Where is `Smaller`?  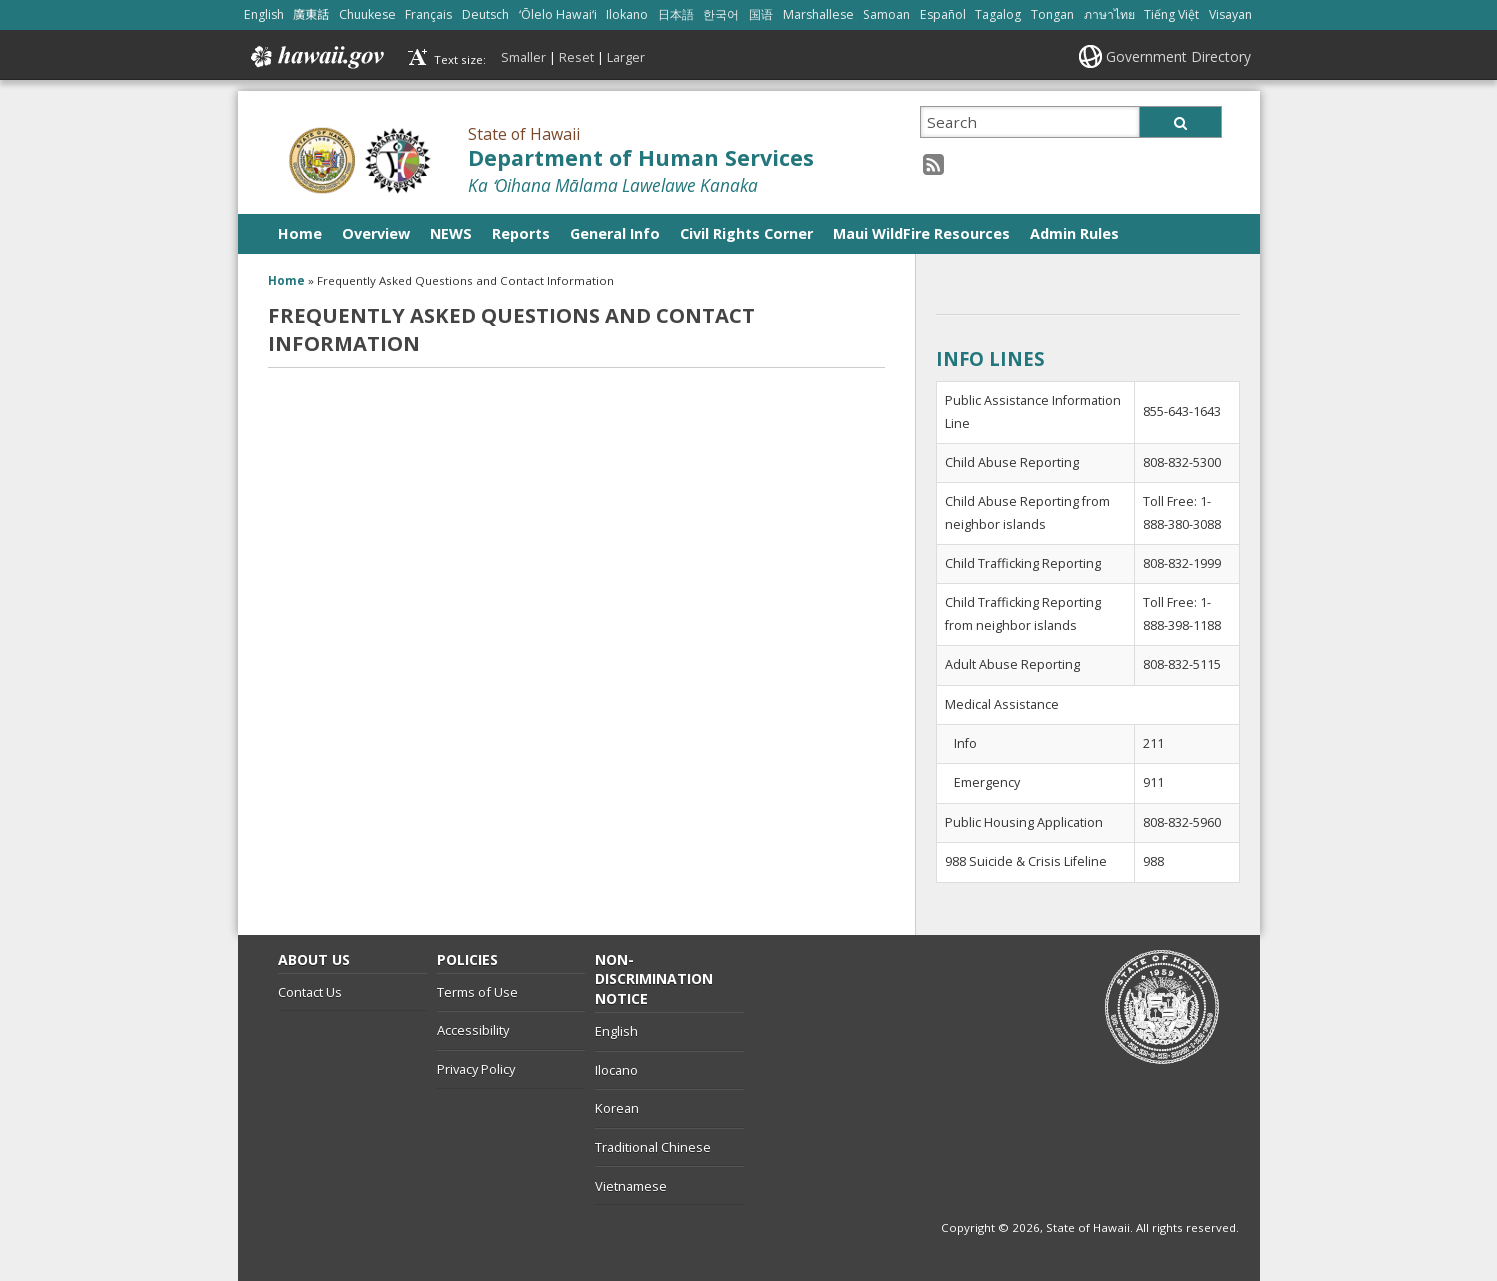
Smaller is located at coordinates (523, 57).